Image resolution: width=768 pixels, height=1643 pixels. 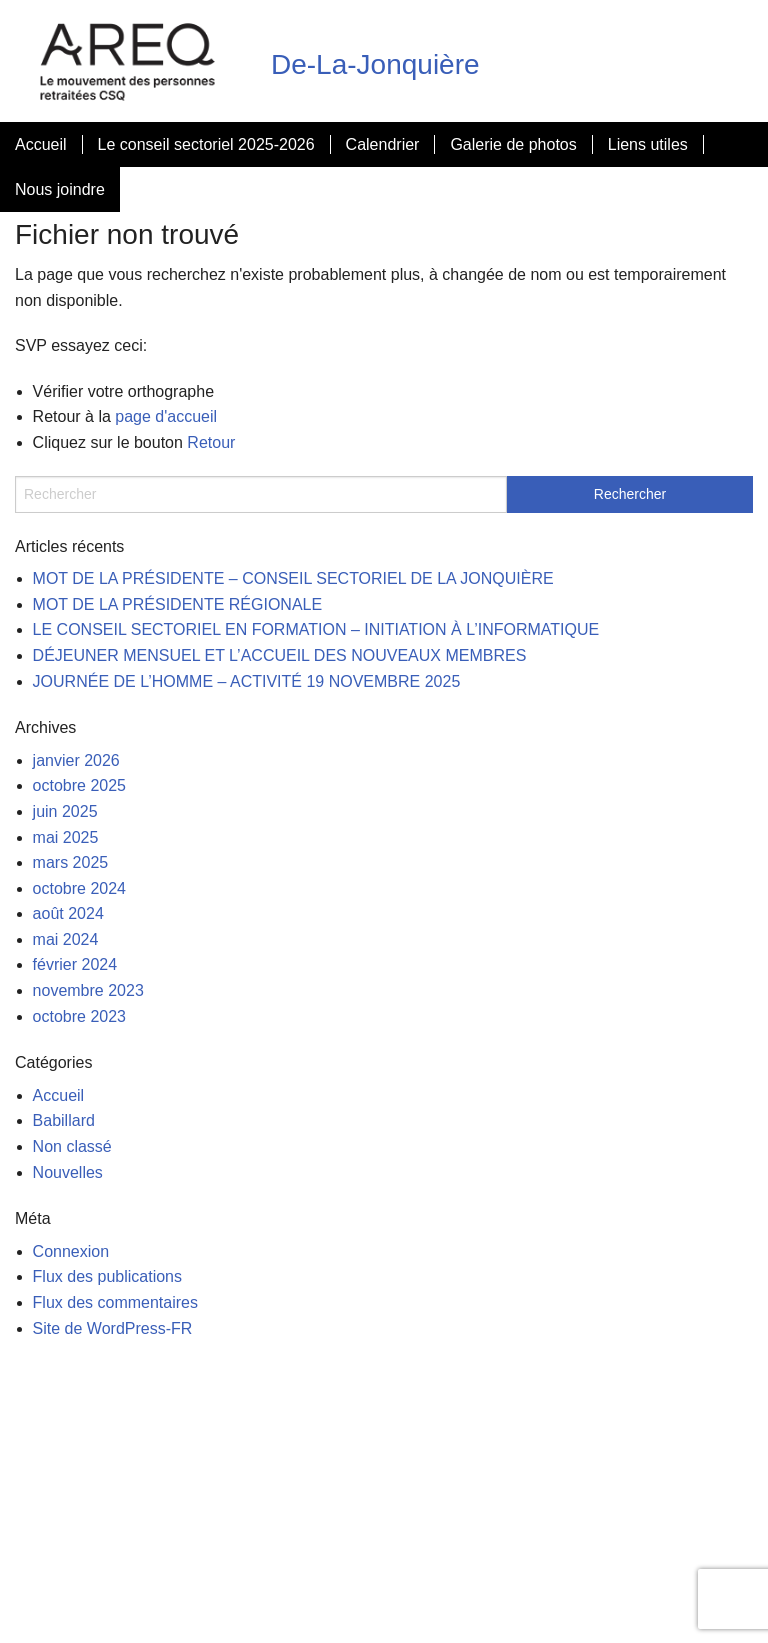 I want to click on Retour, so click(x=211, y=442).